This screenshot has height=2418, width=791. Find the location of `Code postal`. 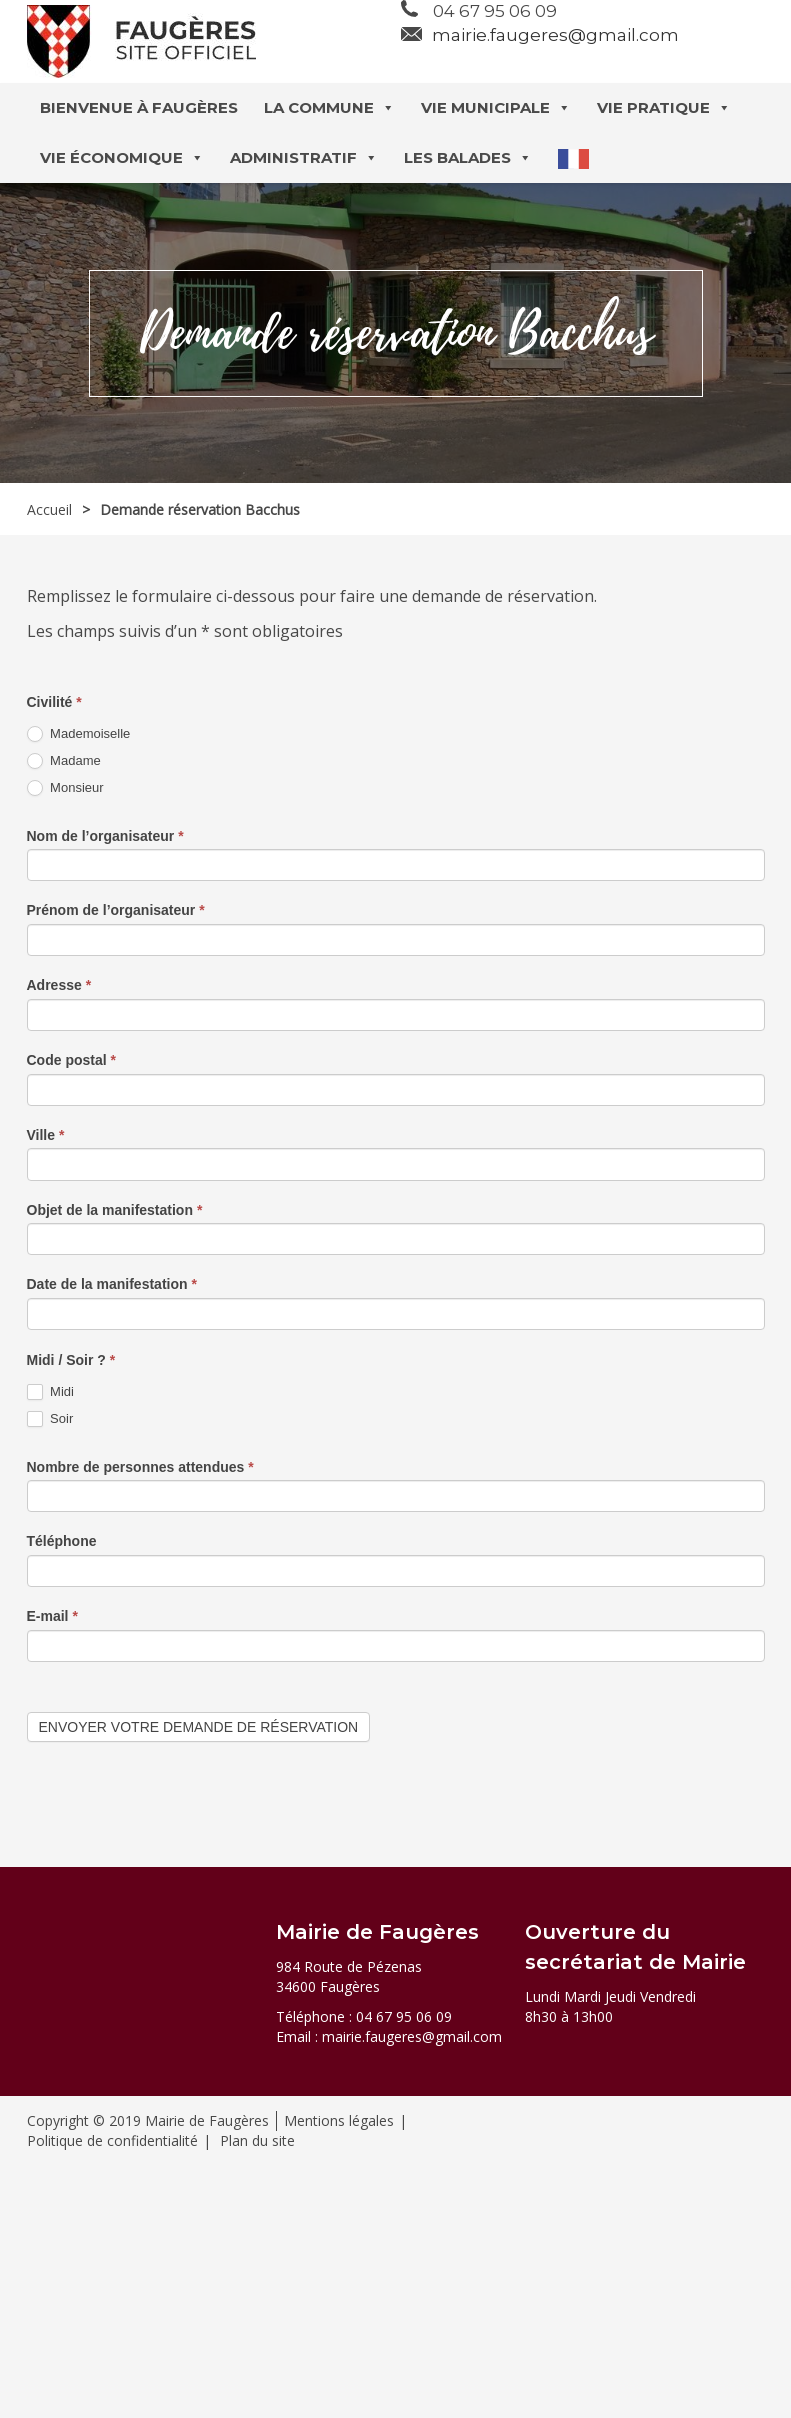

Code postal is located at coordinates (71, 1060).